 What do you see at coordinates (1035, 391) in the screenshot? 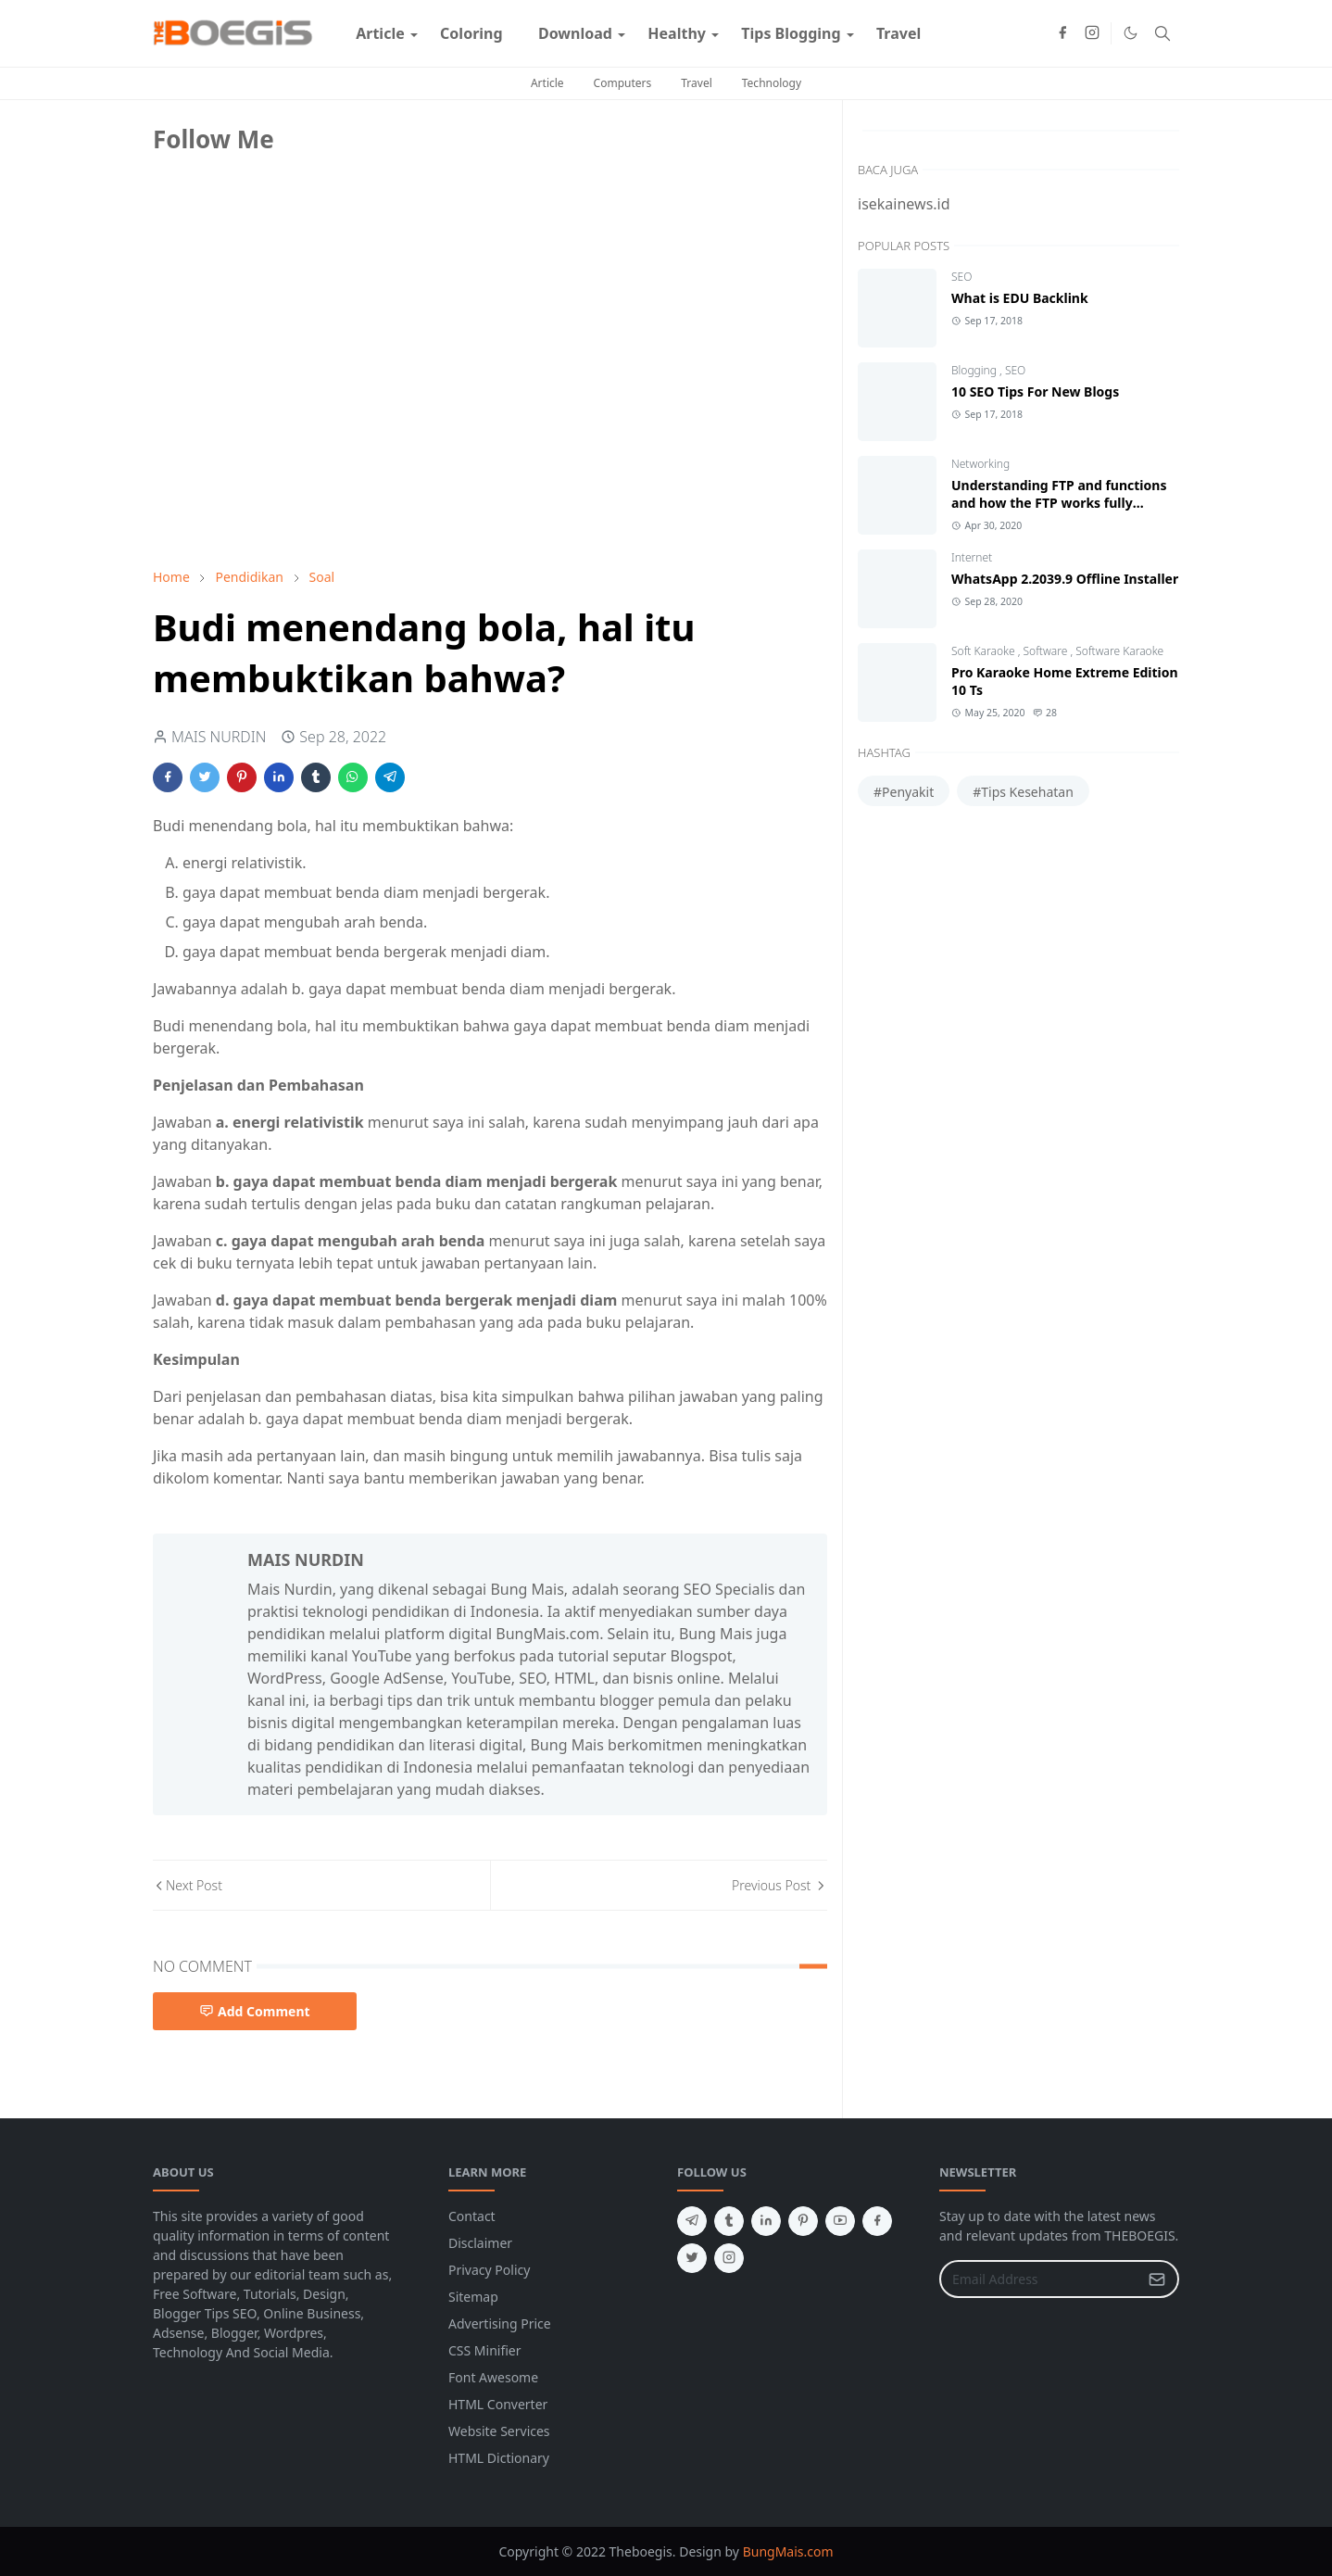
I see `10 SEO Tips For New Blogs` at bounding box center [1035, 391].